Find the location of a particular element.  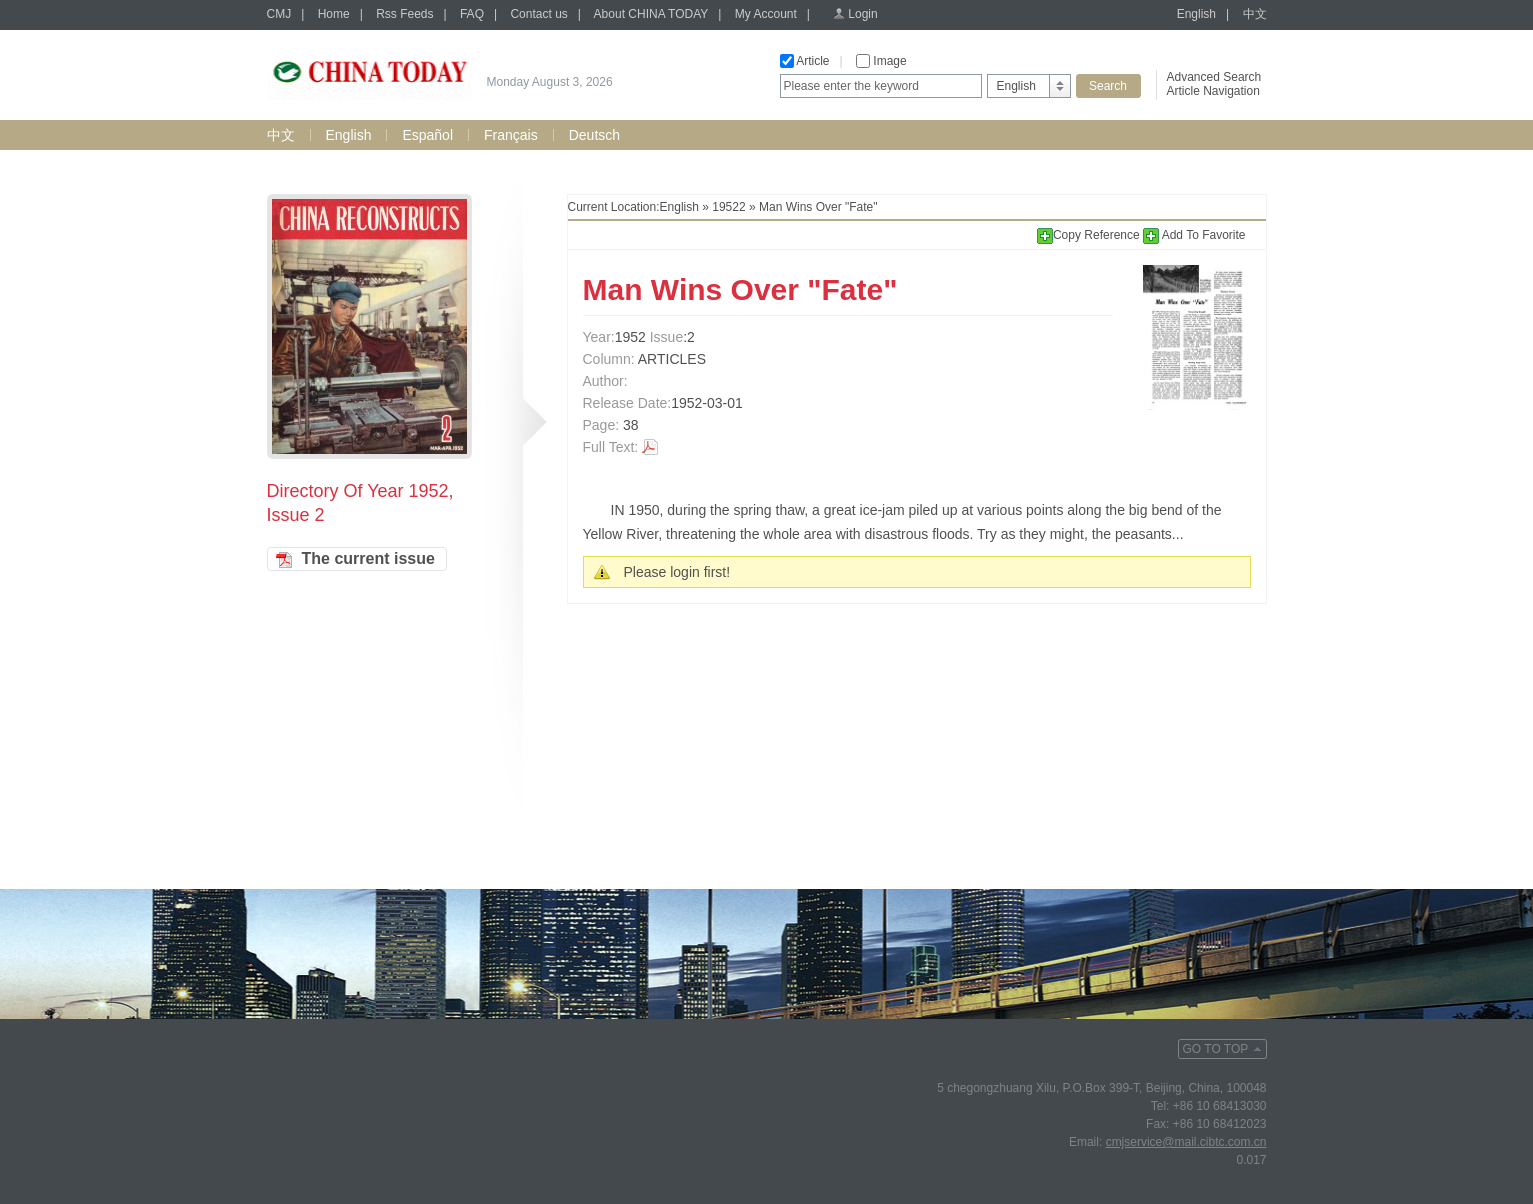

English is located at coordinates (1196, 14).